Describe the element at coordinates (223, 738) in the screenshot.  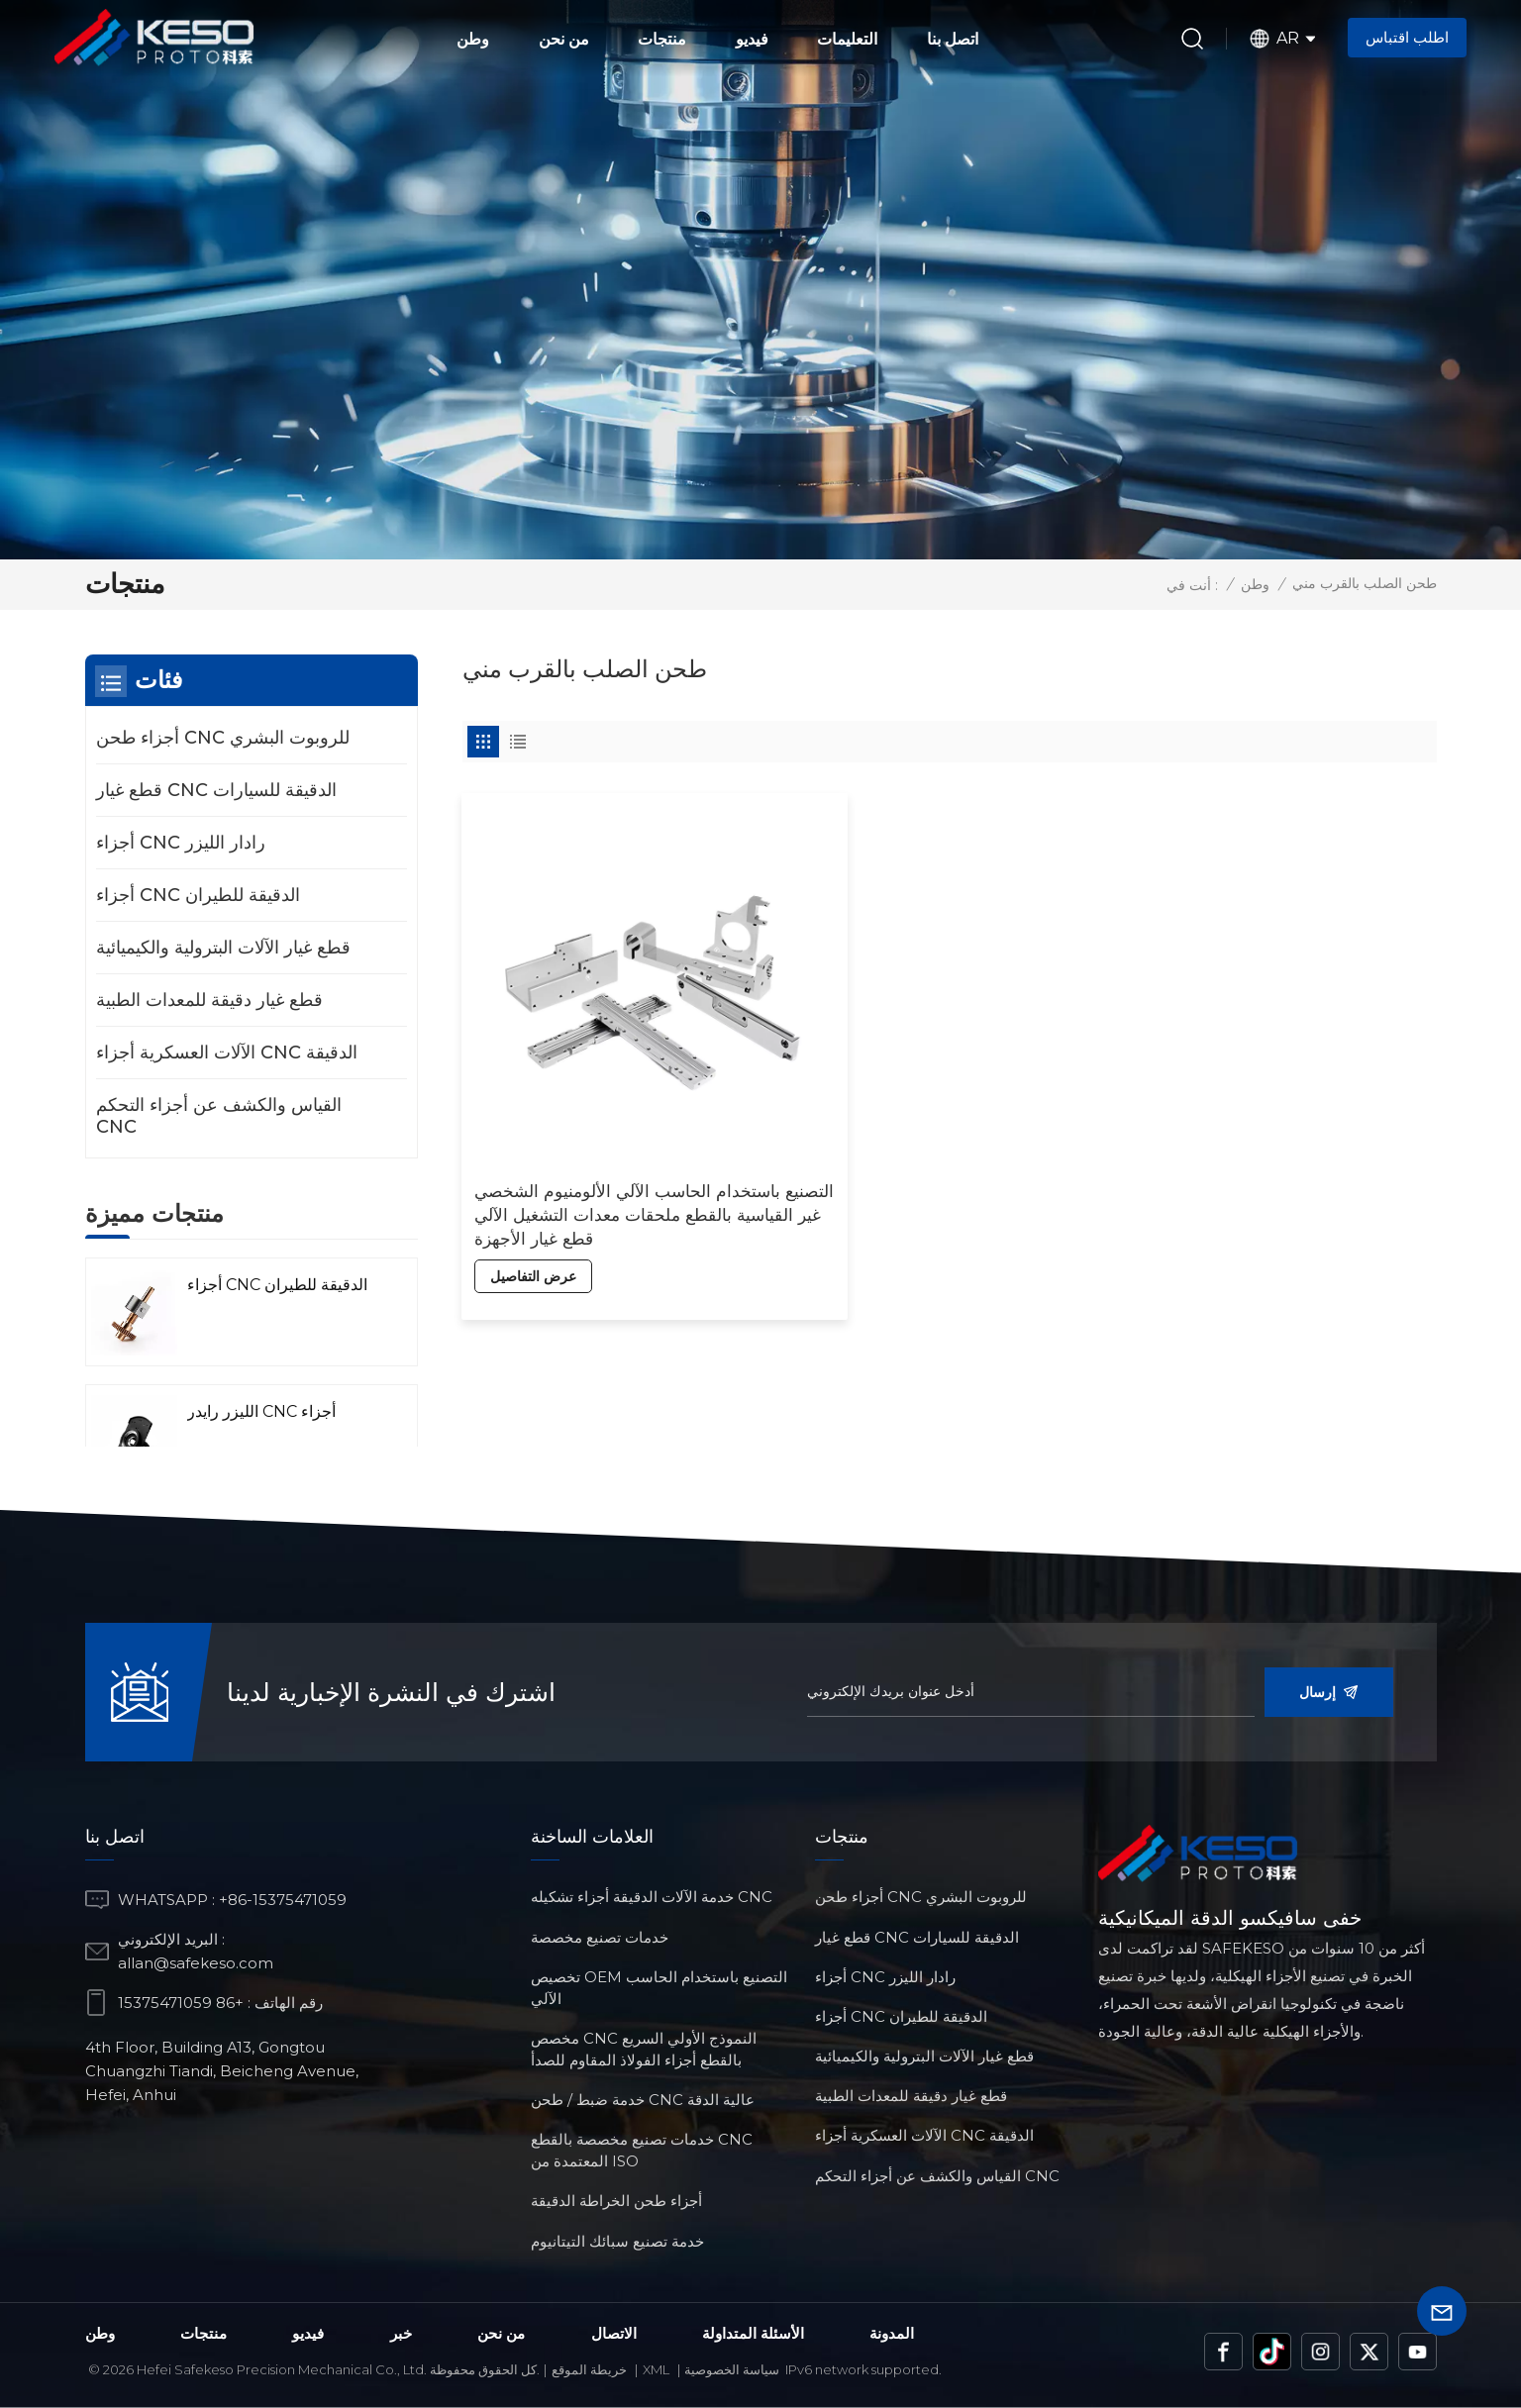
I see `أجزاء طحن CNC للروبوت البشري` at that location.